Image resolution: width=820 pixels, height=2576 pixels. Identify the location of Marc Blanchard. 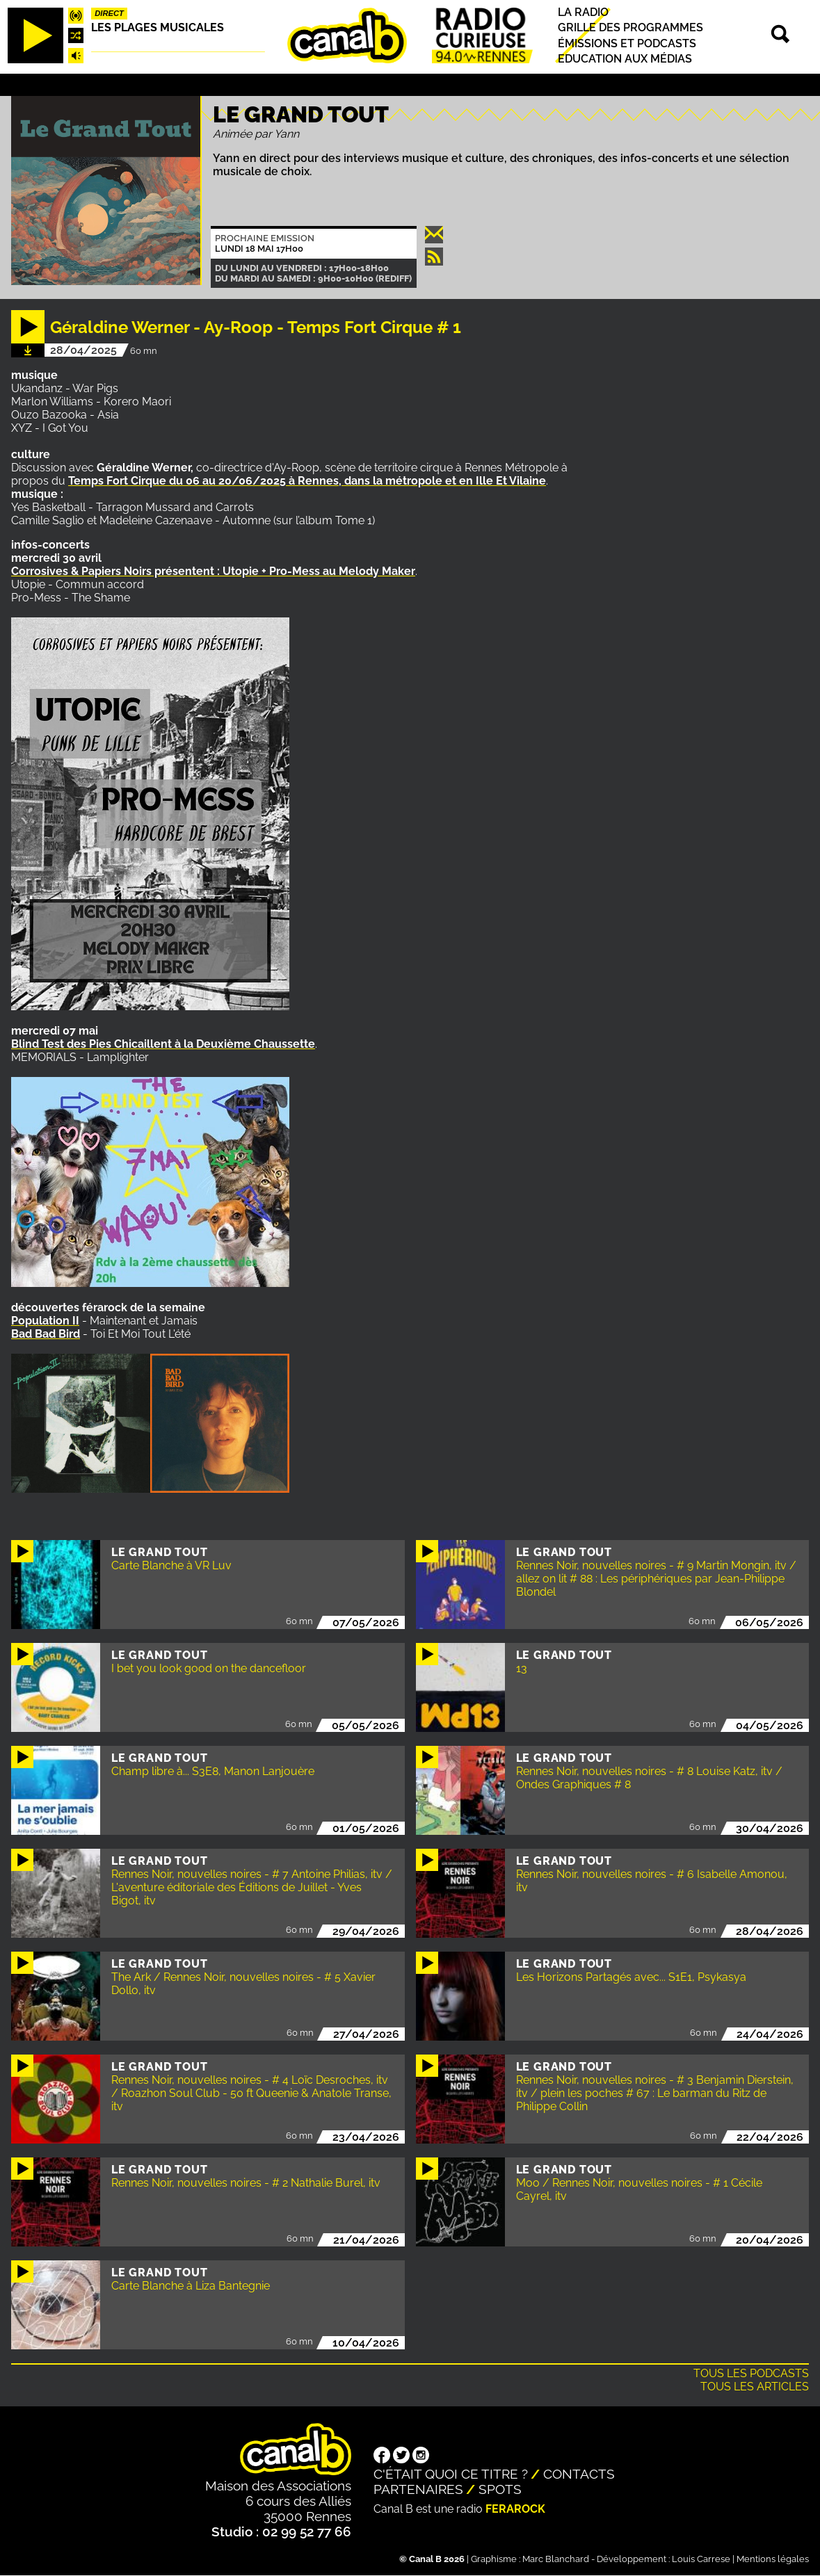
(555, 2559).